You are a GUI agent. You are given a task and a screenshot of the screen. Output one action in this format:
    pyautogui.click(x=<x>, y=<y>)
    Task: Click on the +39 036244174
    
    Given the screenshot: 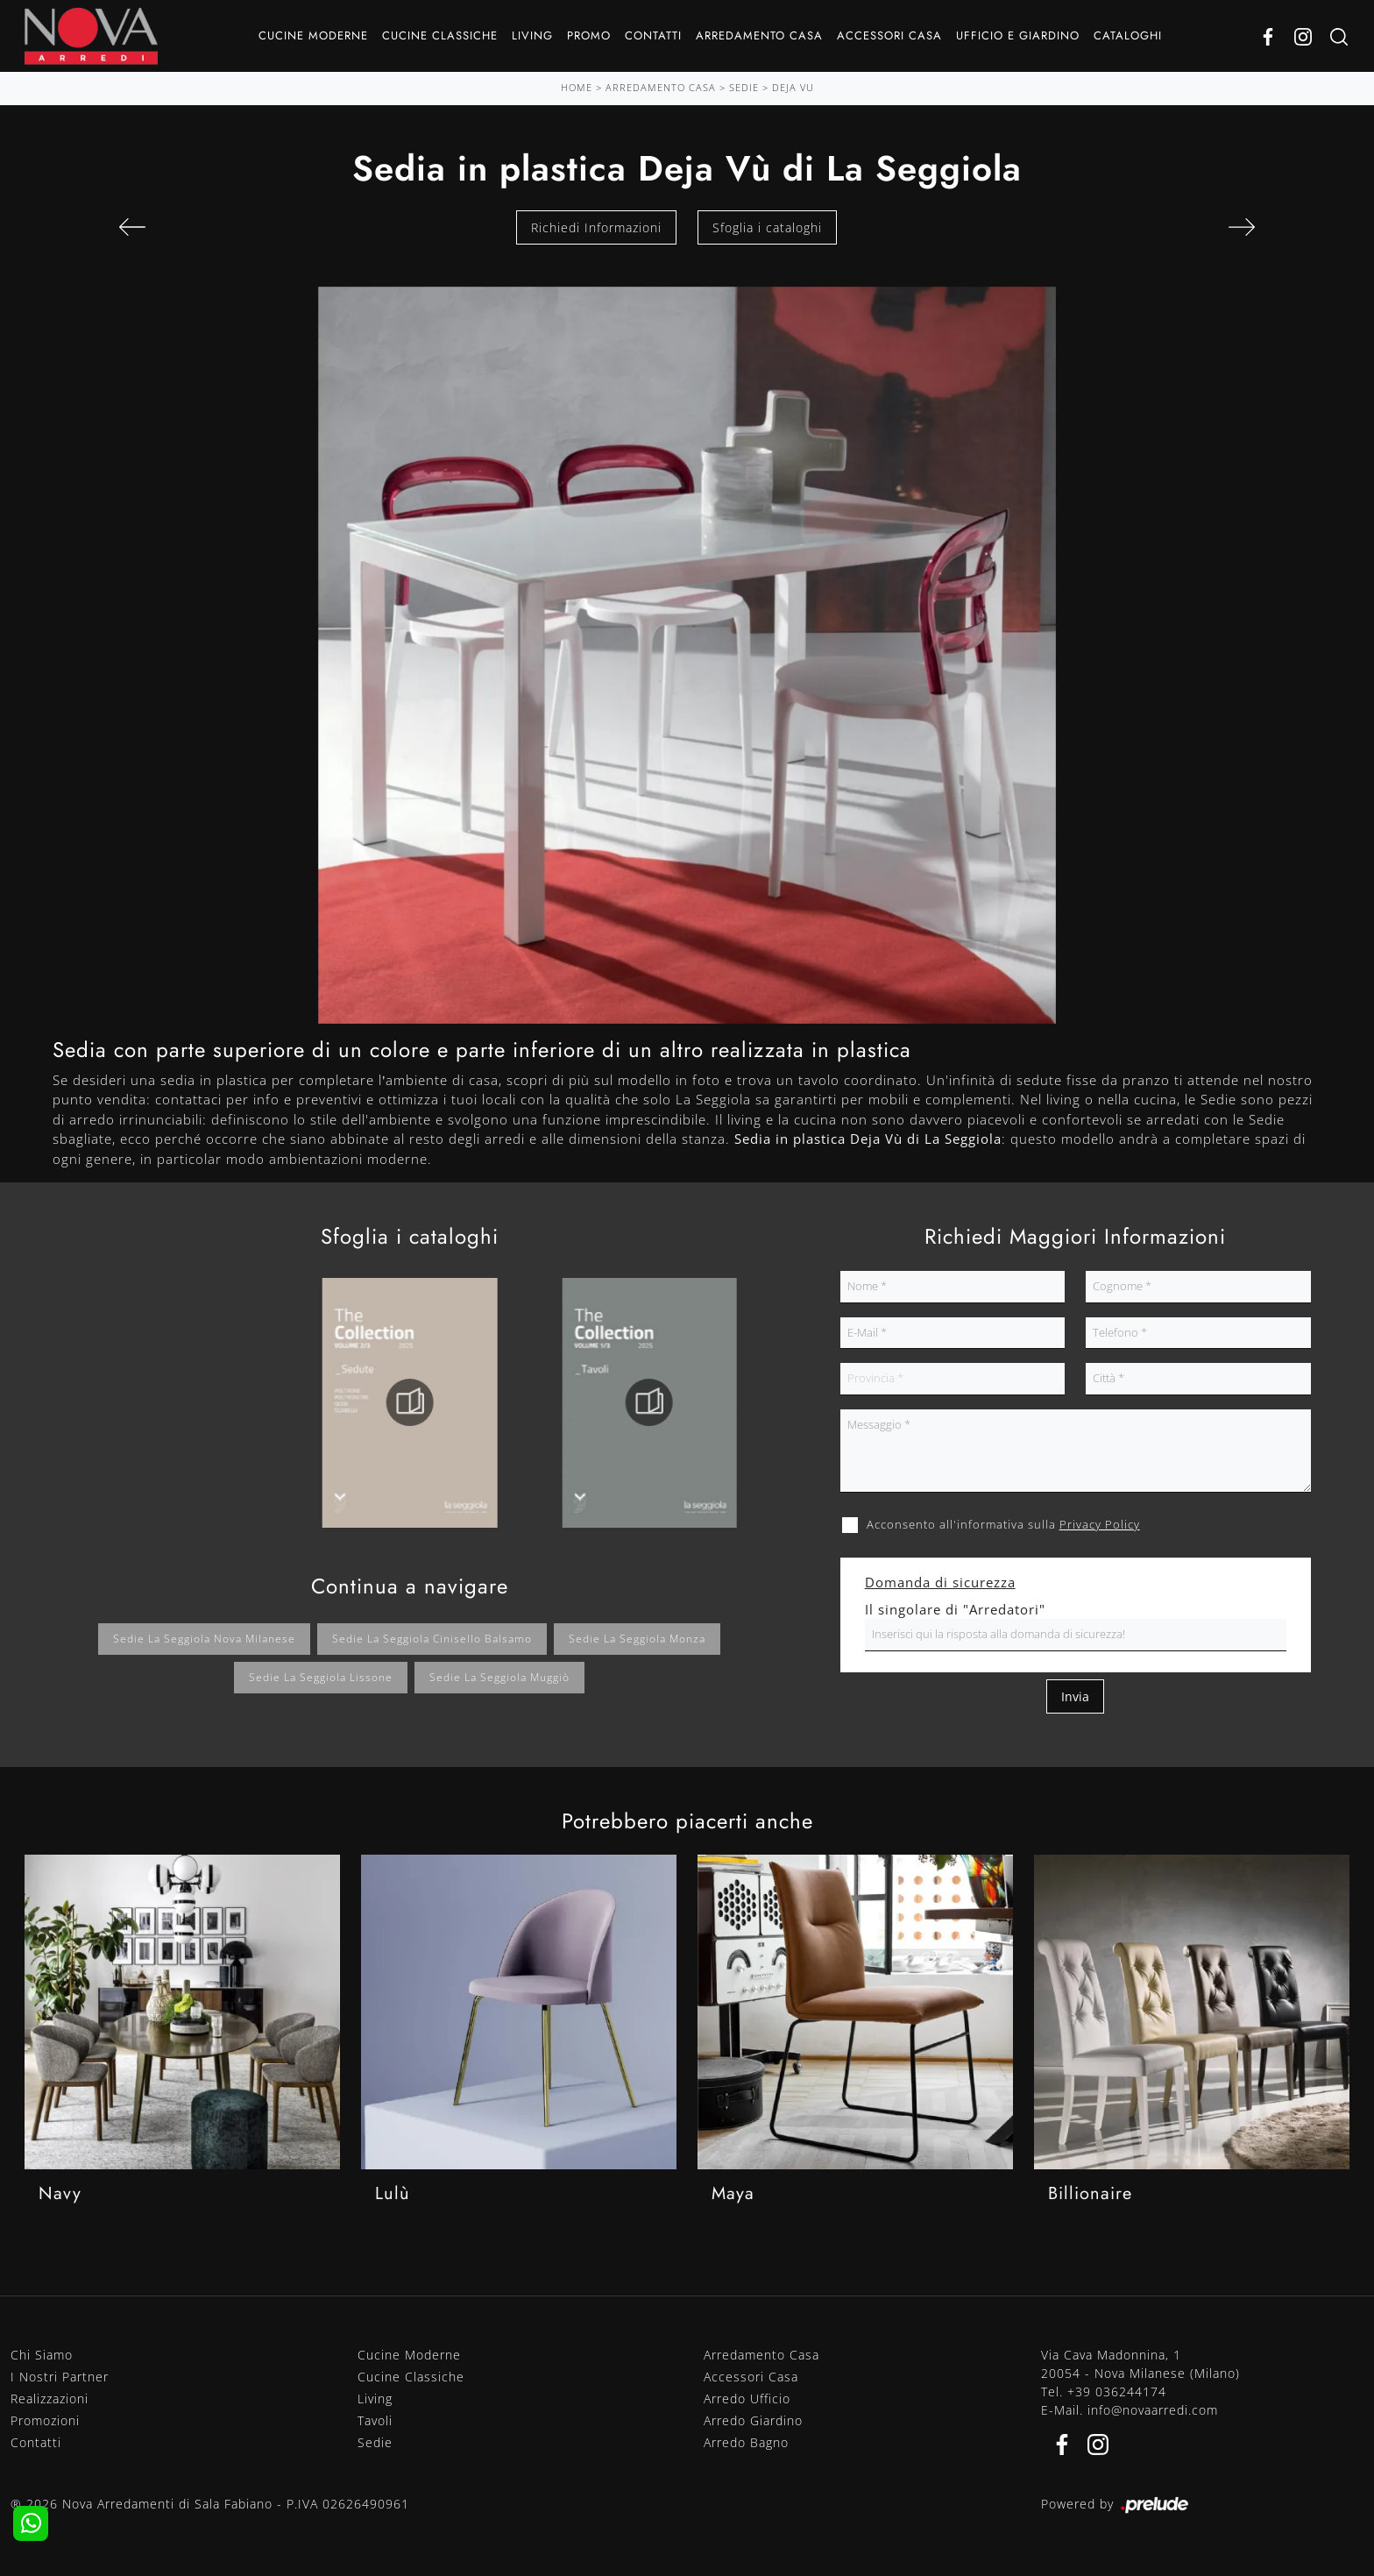 What is the action you would take?
    pyautogui.click(x=1116, y=2391)
    